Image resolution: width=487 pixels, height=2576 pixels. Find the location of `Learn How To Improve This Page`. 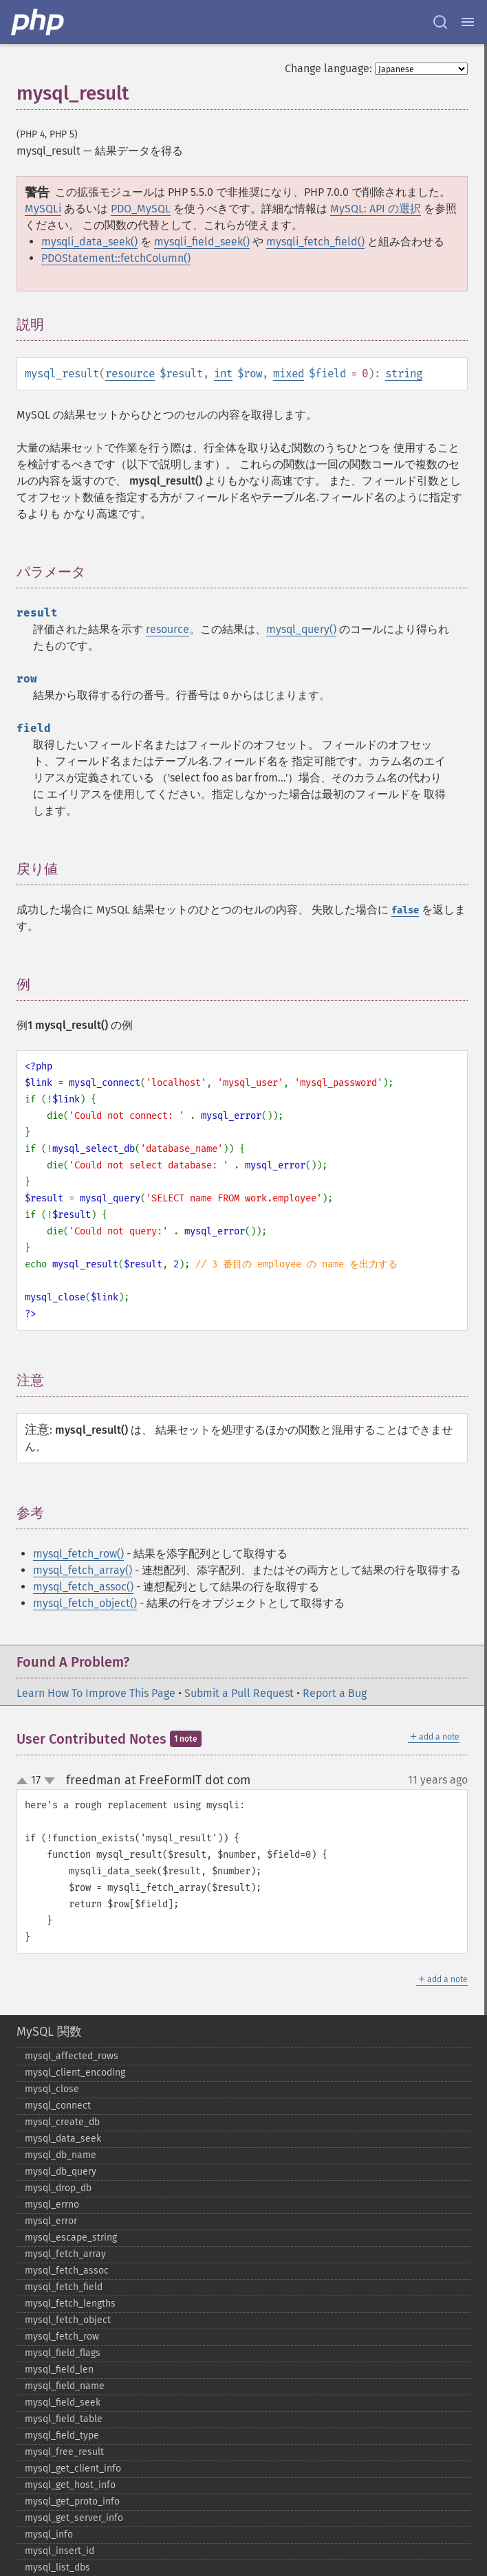

Learn How To Improve This Page is located at coordinates (96, 1693).